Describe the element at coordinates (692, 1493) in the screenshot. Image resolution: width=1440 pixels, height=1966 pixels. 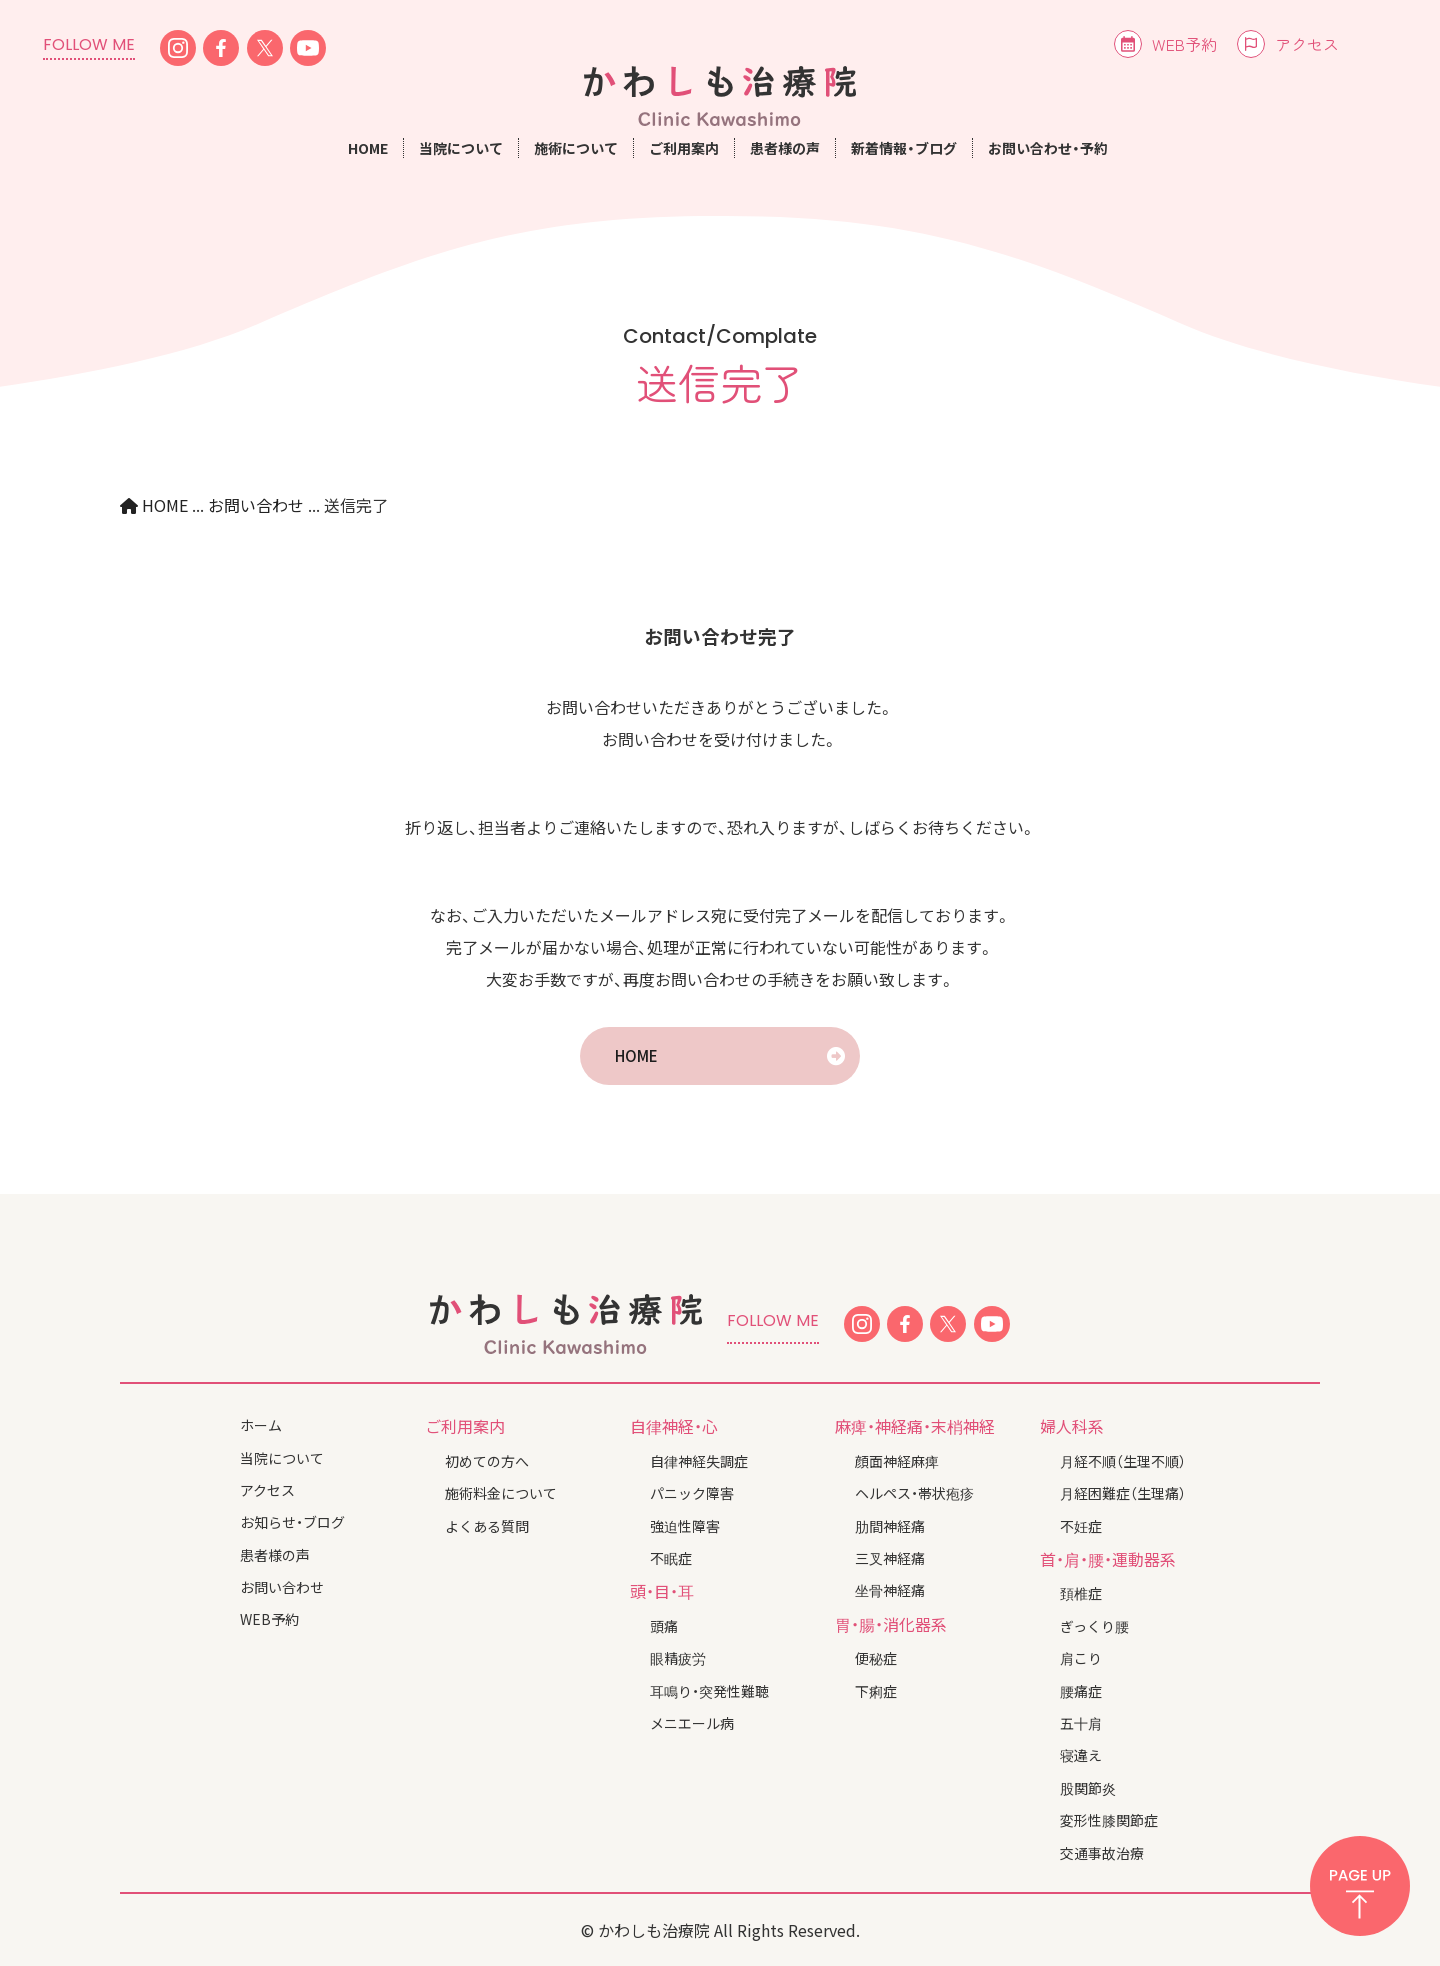
I see `パニック障害` at that location.